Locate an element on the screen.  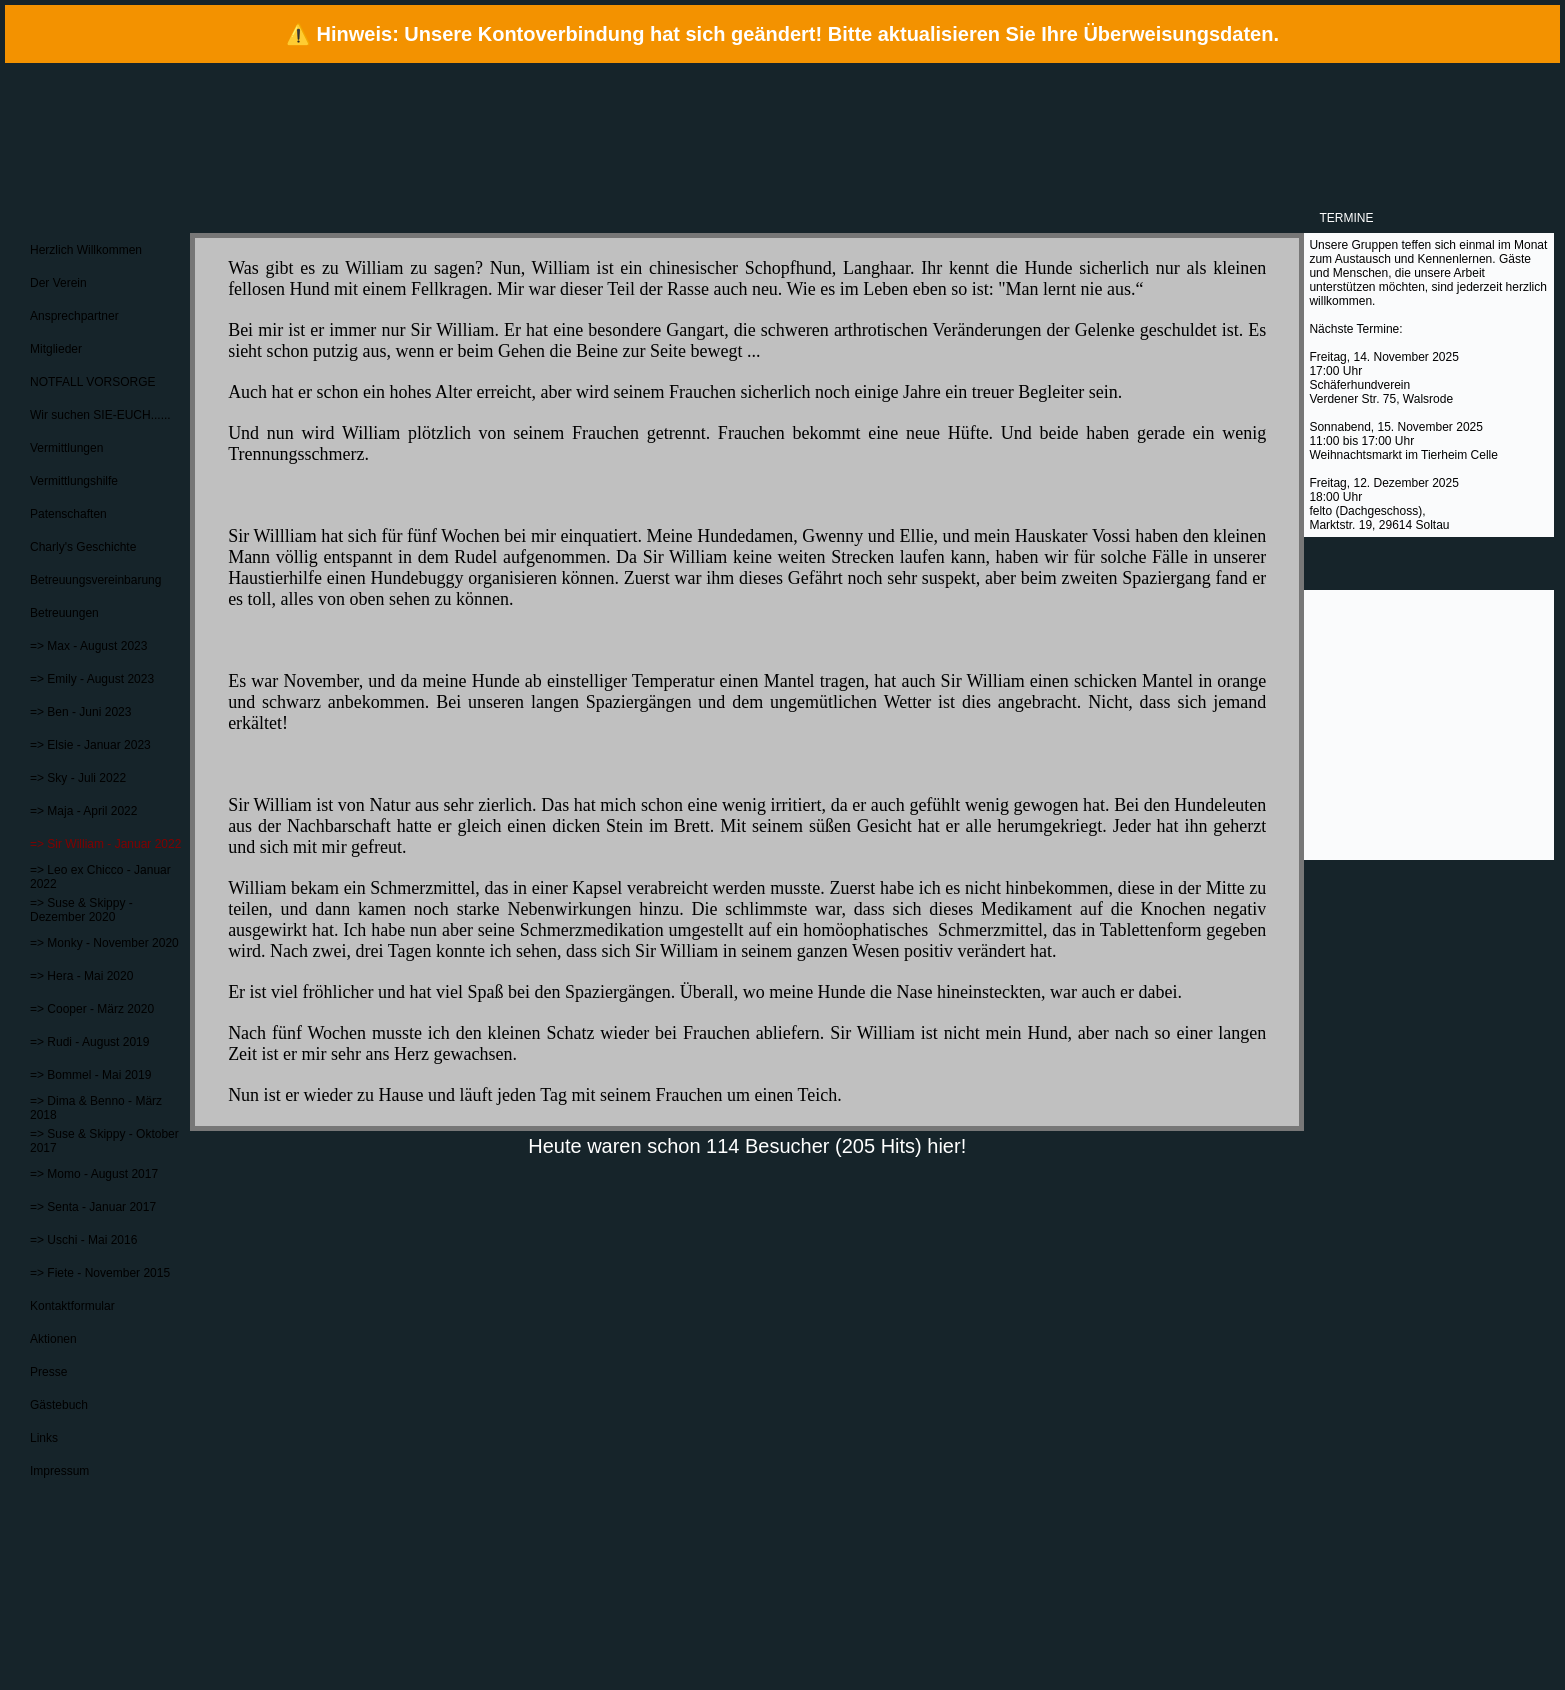
NOTFALL VORSORGE is located at coordinates (93, 382).